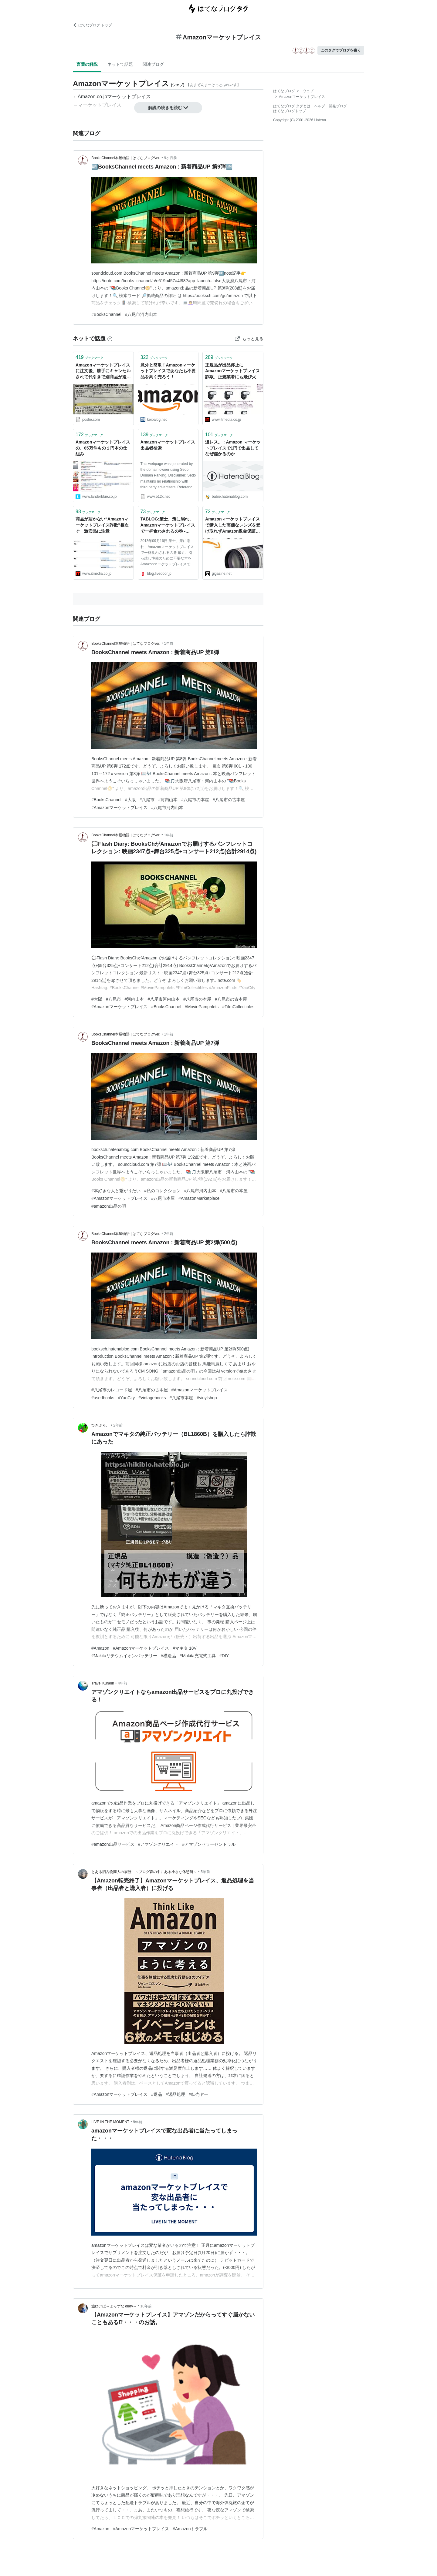  I want to click on ブックマーク, so click(89, 357).